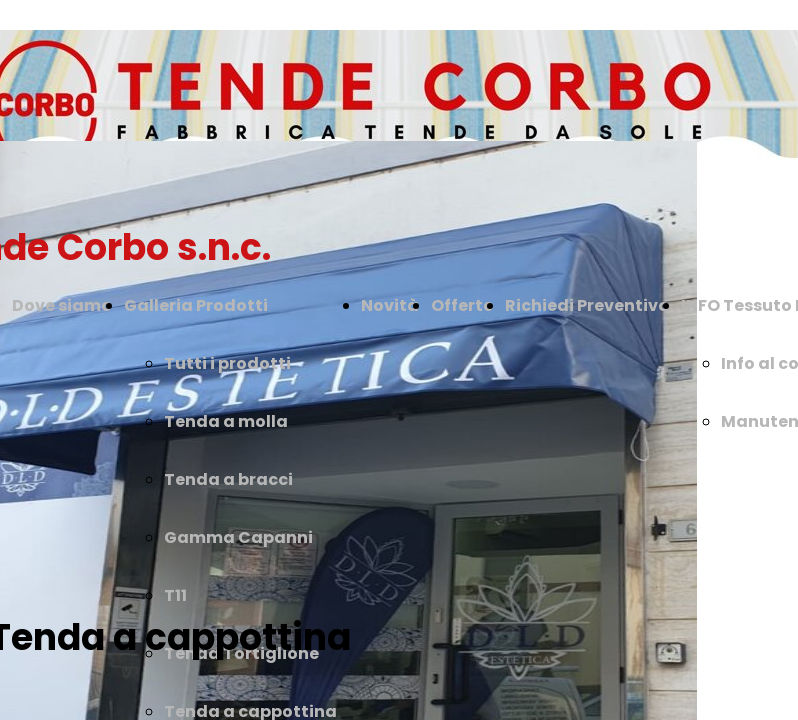 Image resolution: width=798 pixels, height=720 pixels. What do you see at coordinates (175, 595) in the screenshot?
I see `T11` at bounding box center [175, 595].